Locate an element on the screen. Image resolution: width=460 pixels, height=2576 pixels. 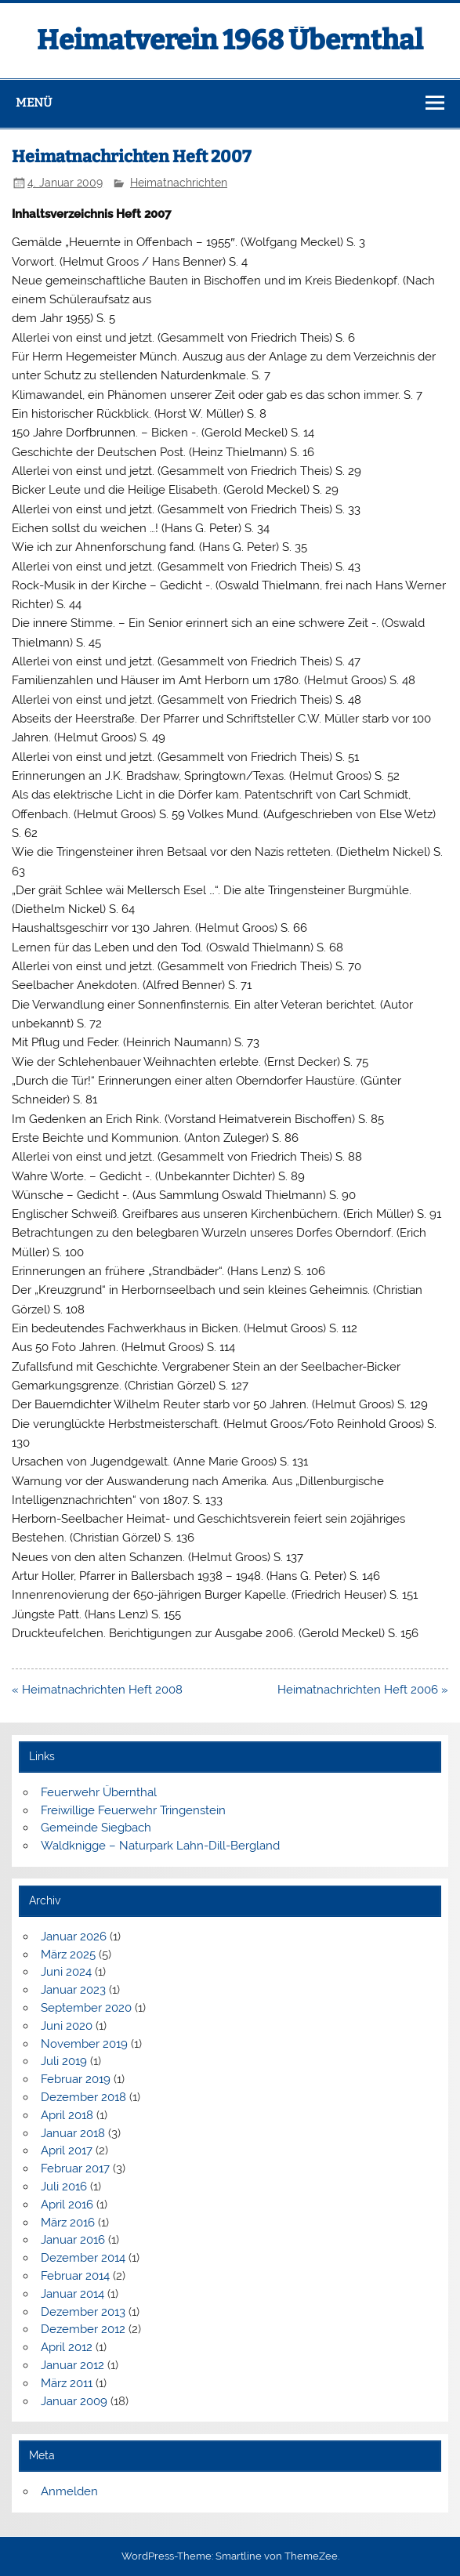
Menü is located at coordinates (34, 103).